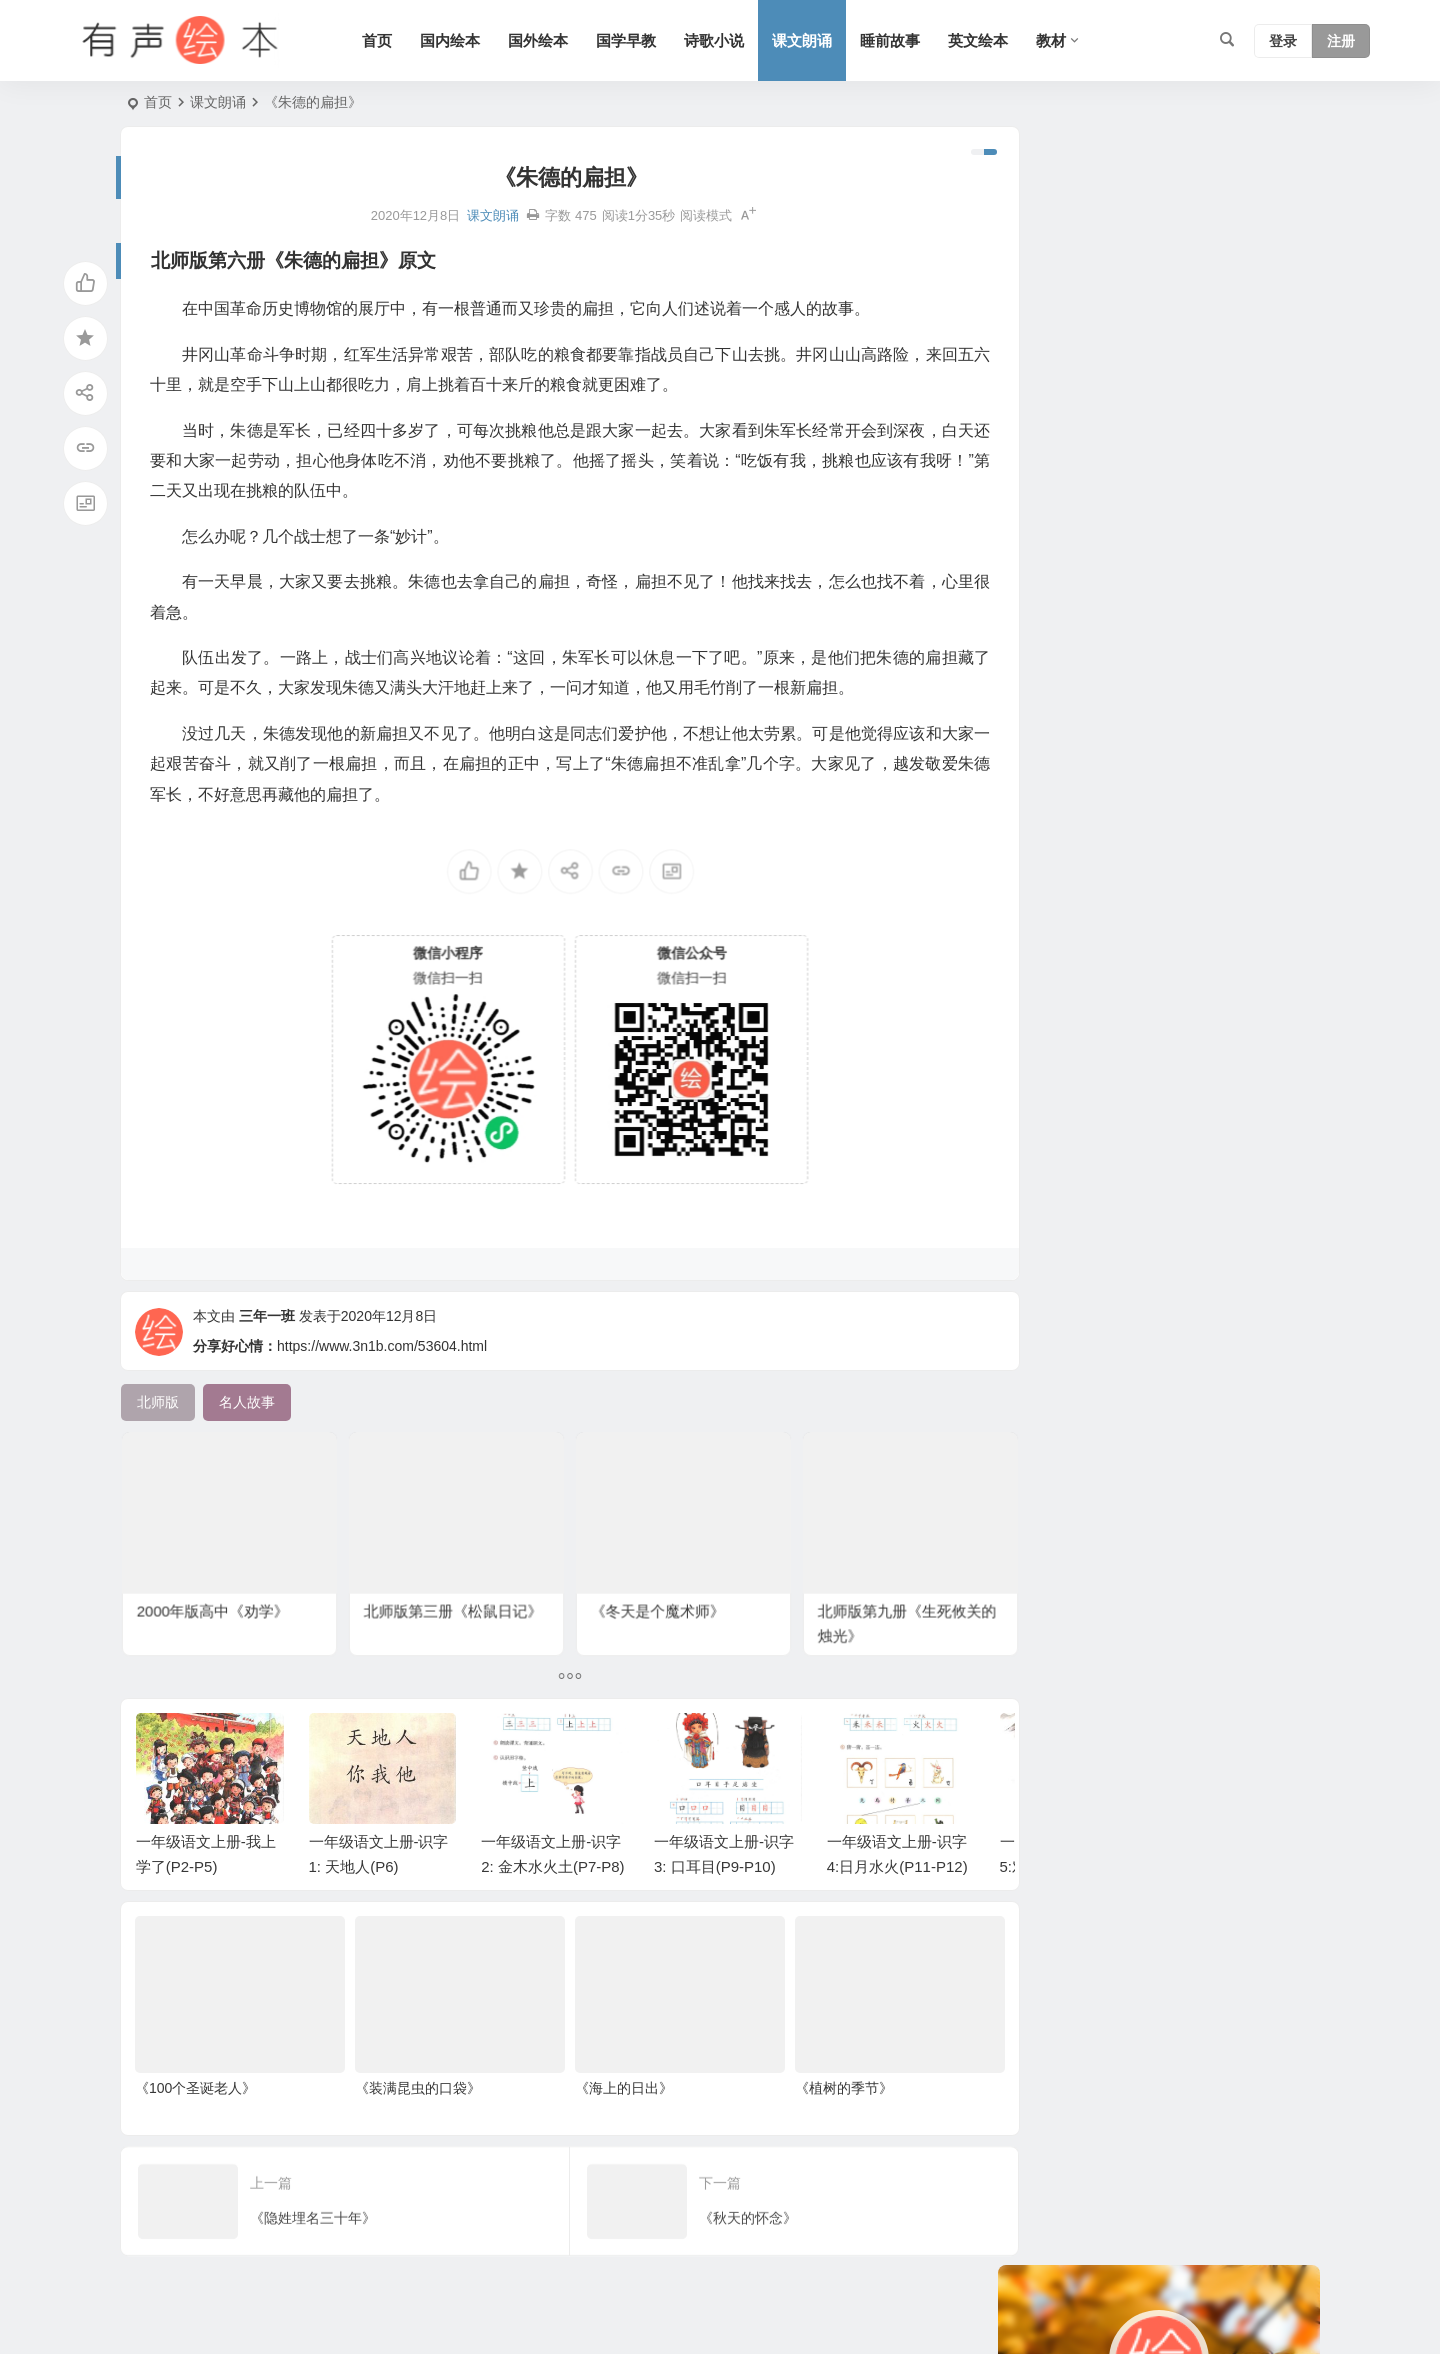  Describe the element at coordinates (1173, 832) in the screenshot. I see `五年级 [五年级 (73 项)]` at that location.